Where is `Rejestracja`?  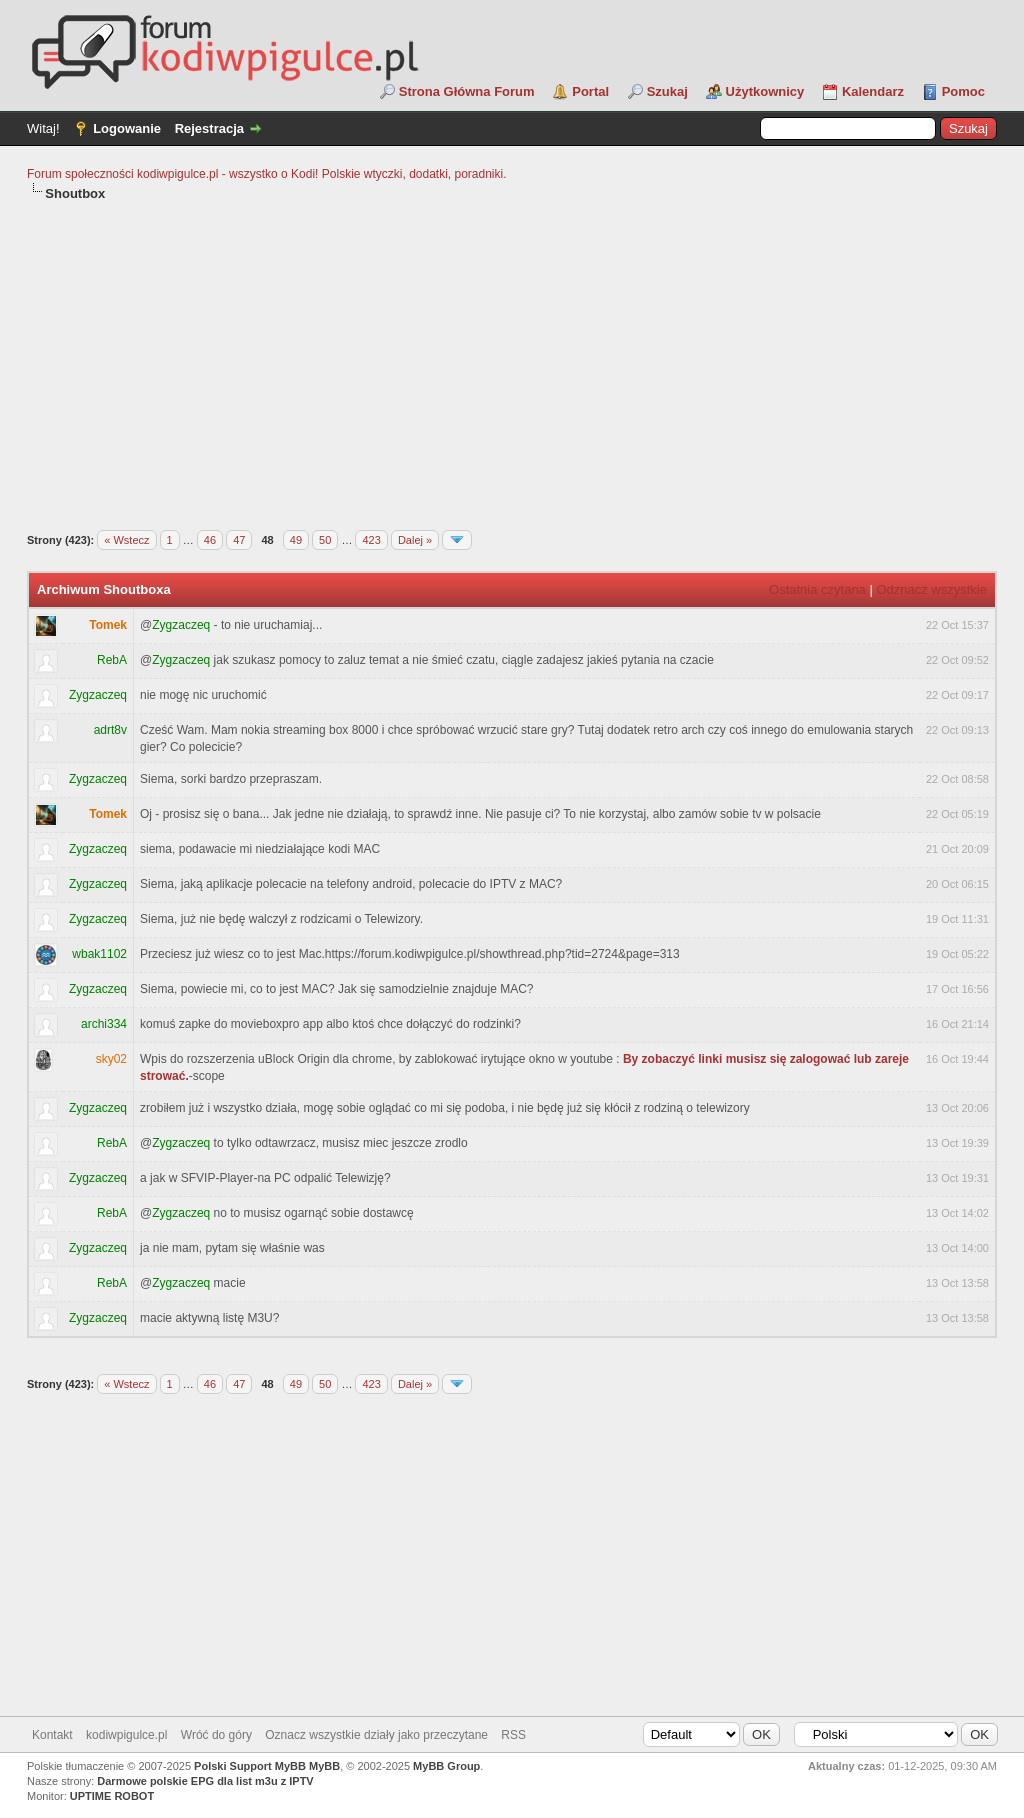 Rejestracja is located at coordinates (209, 128).